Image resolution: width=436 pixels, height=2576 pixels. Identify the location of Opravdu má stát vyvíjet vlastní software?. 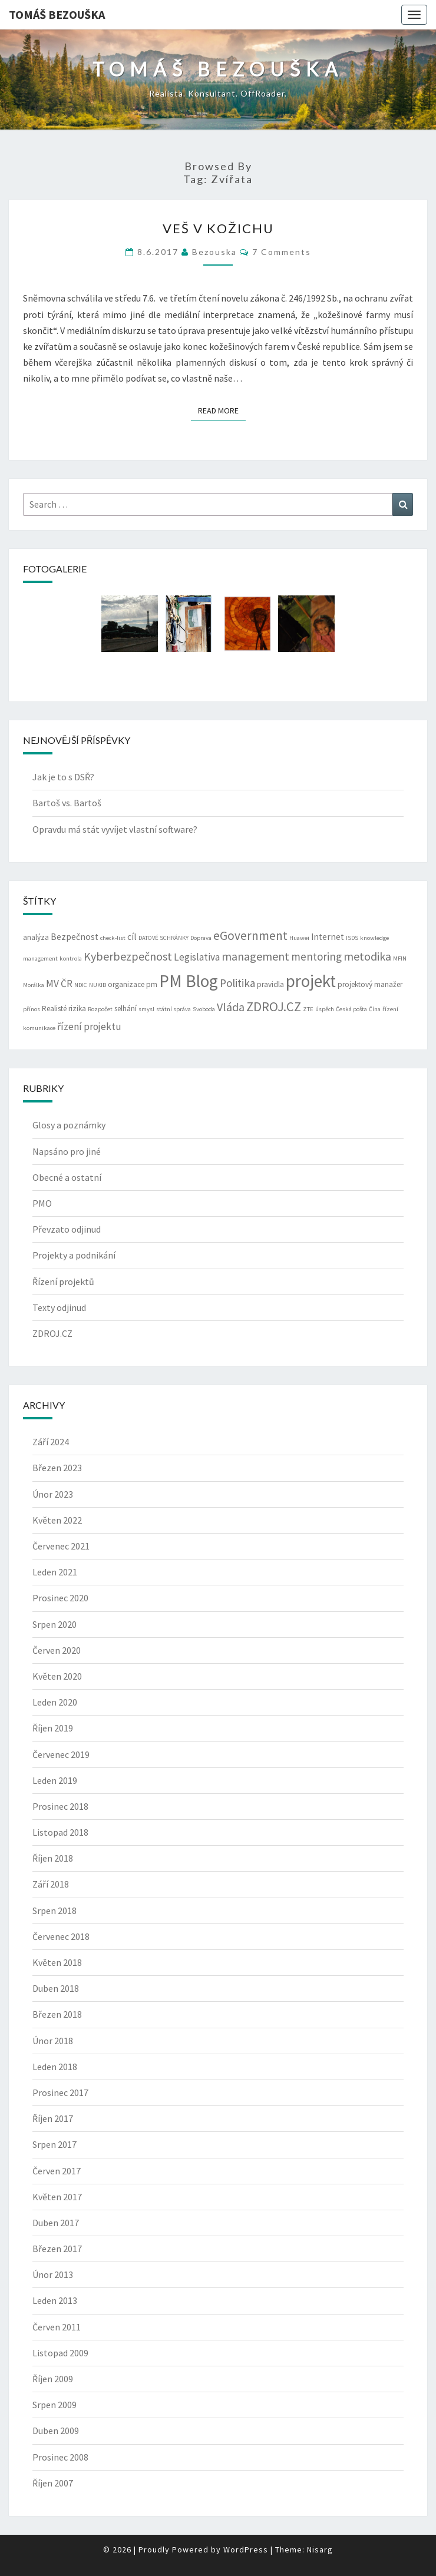
(114, 829).